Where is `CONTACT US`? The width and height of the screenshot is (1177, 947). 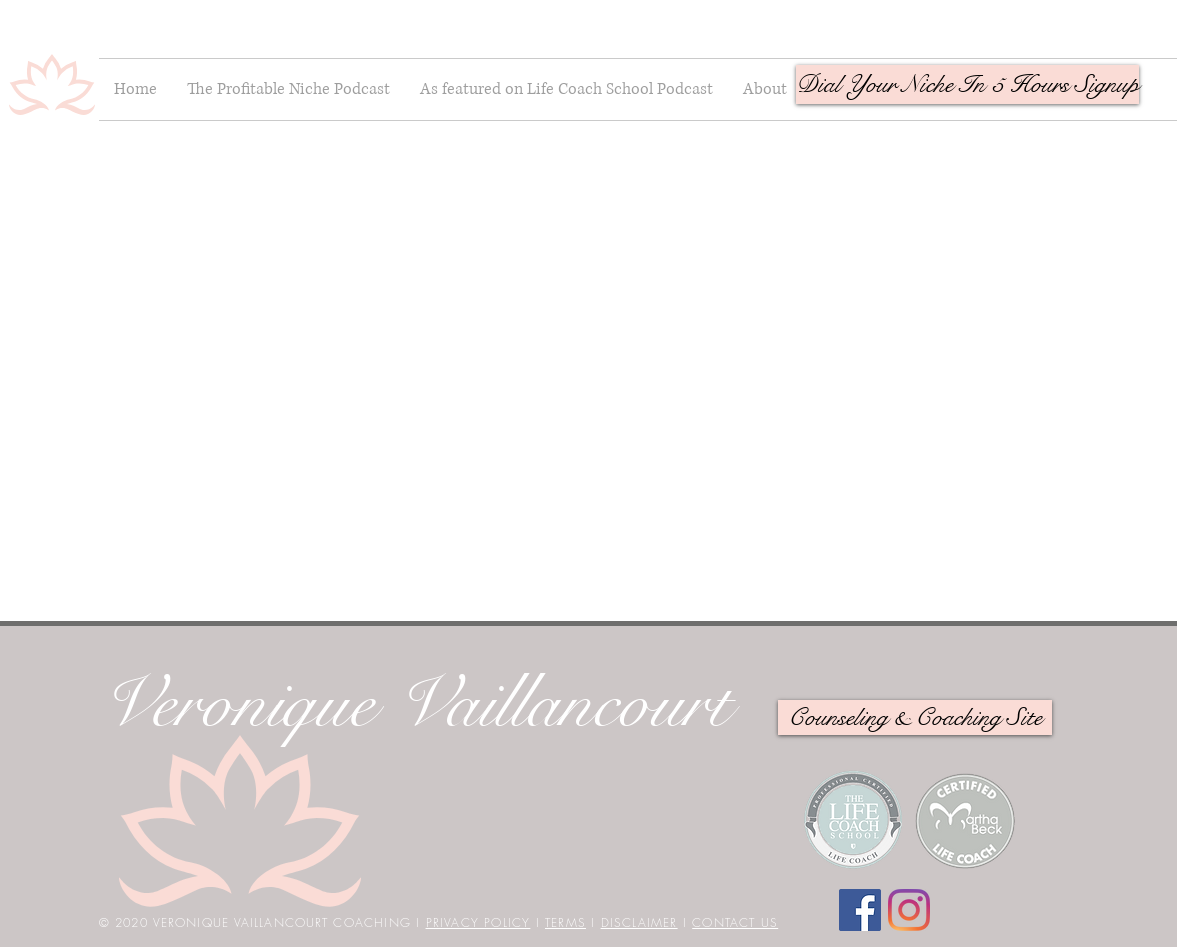
CONTACT US is located at coordinates (735, 922).